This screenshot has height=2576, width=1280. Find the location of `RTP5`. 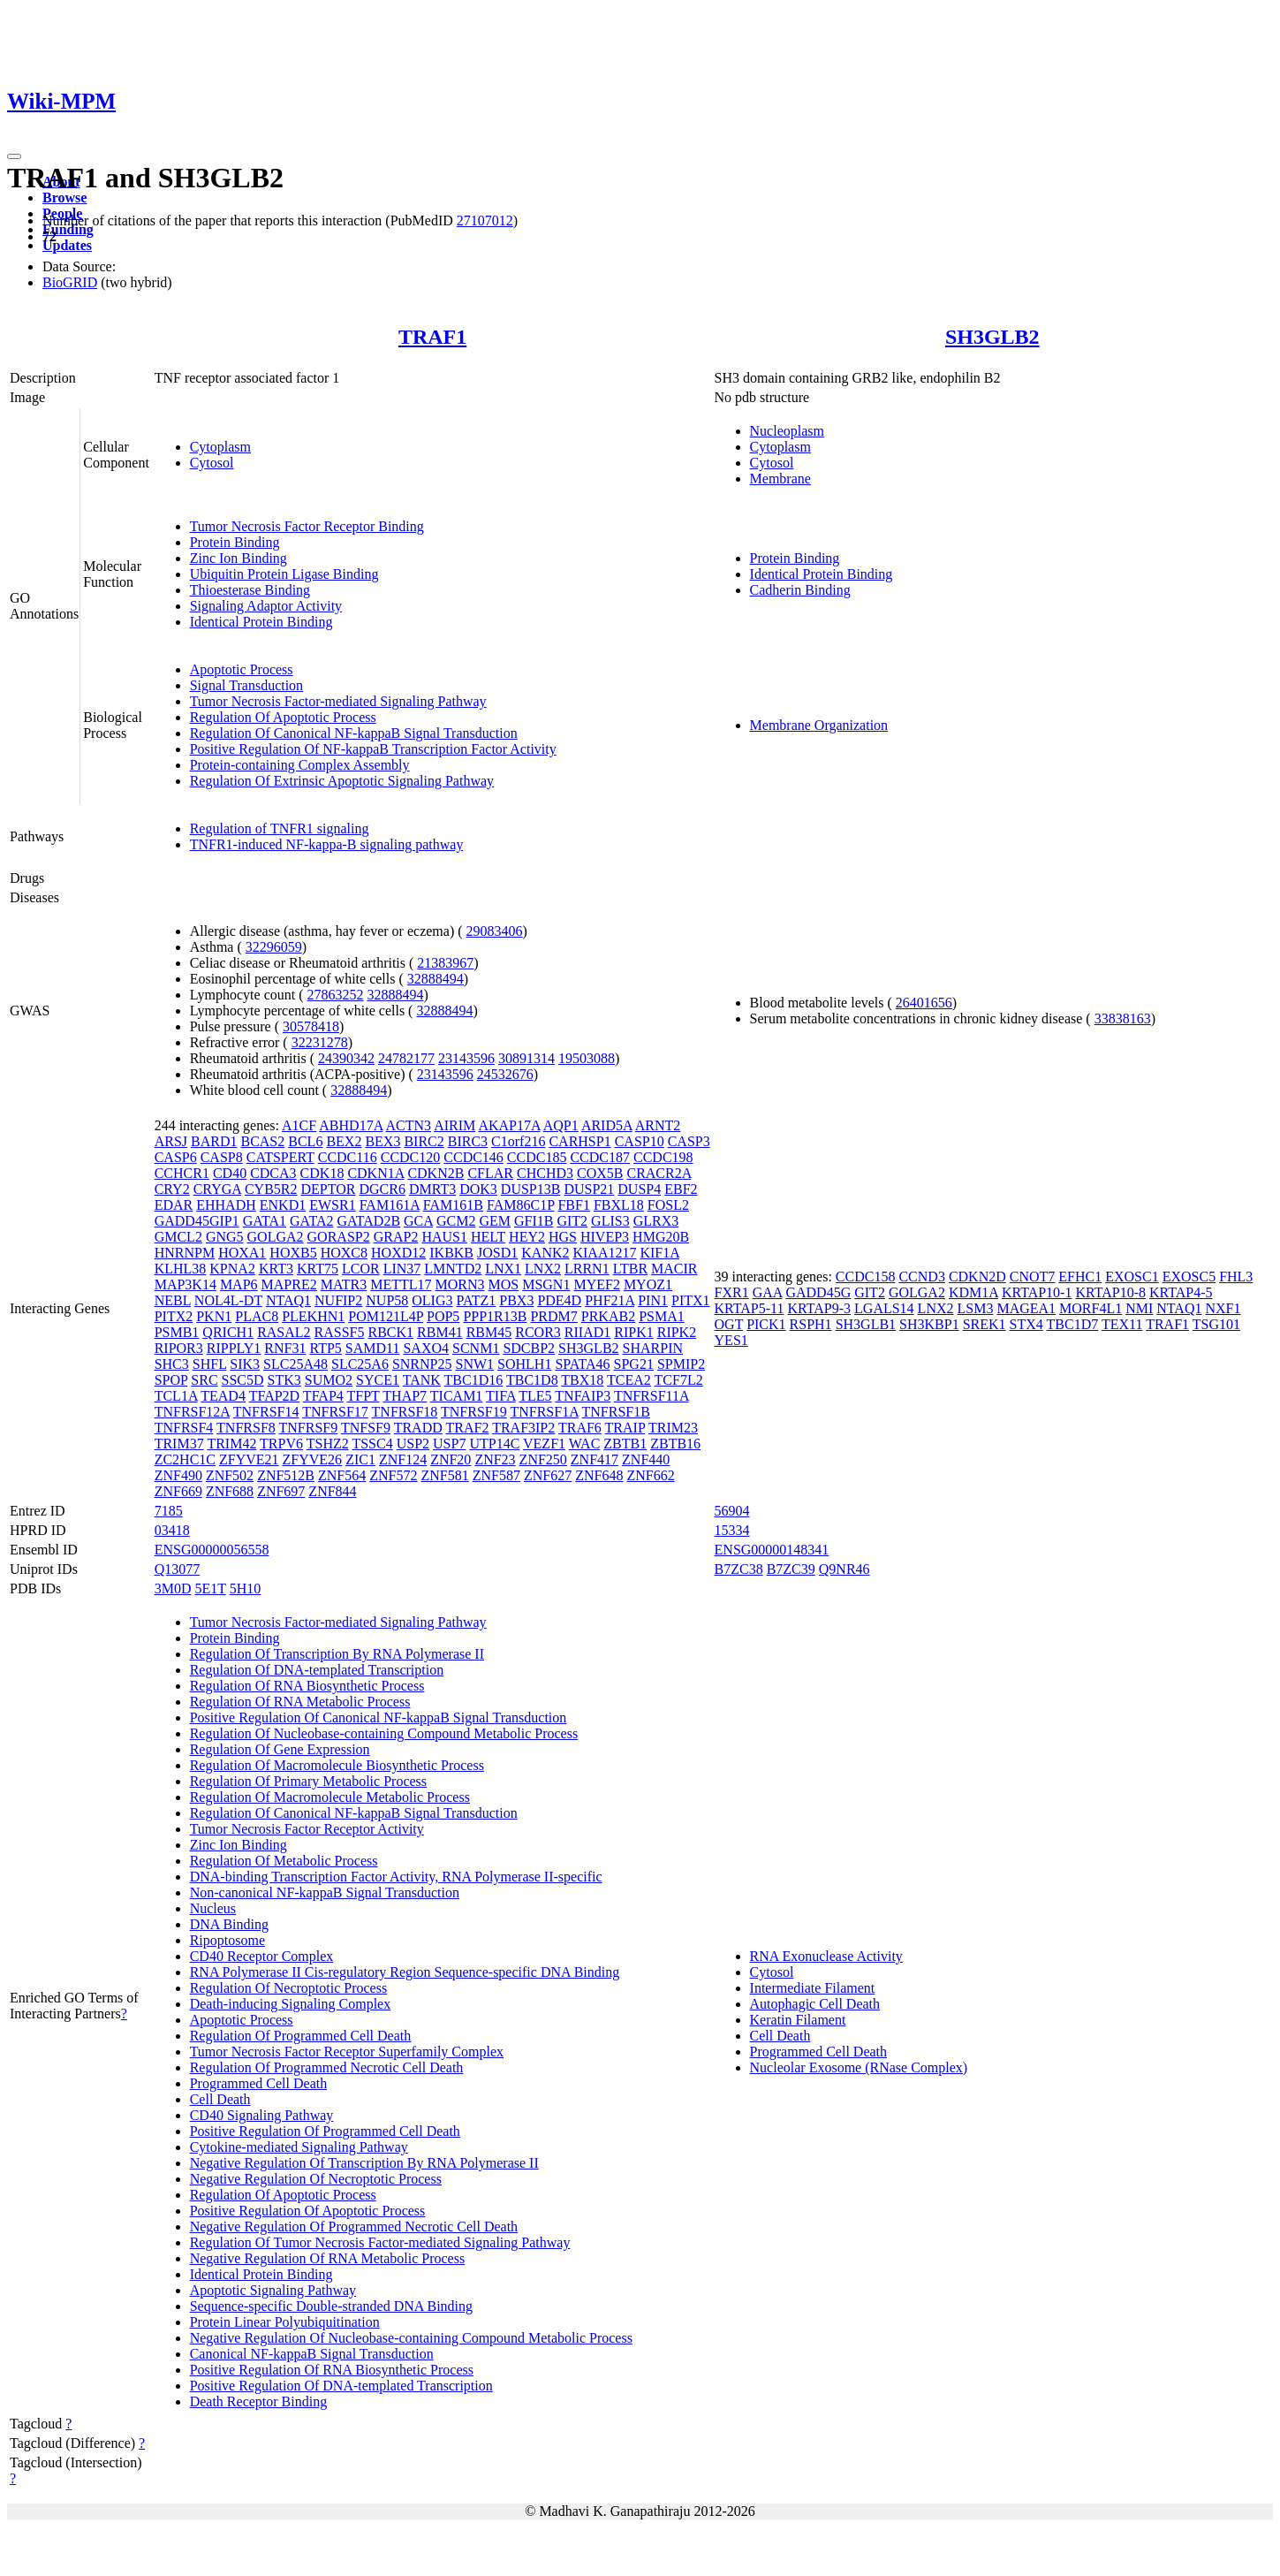

RTP5 is located at coordinates (325, 1348).